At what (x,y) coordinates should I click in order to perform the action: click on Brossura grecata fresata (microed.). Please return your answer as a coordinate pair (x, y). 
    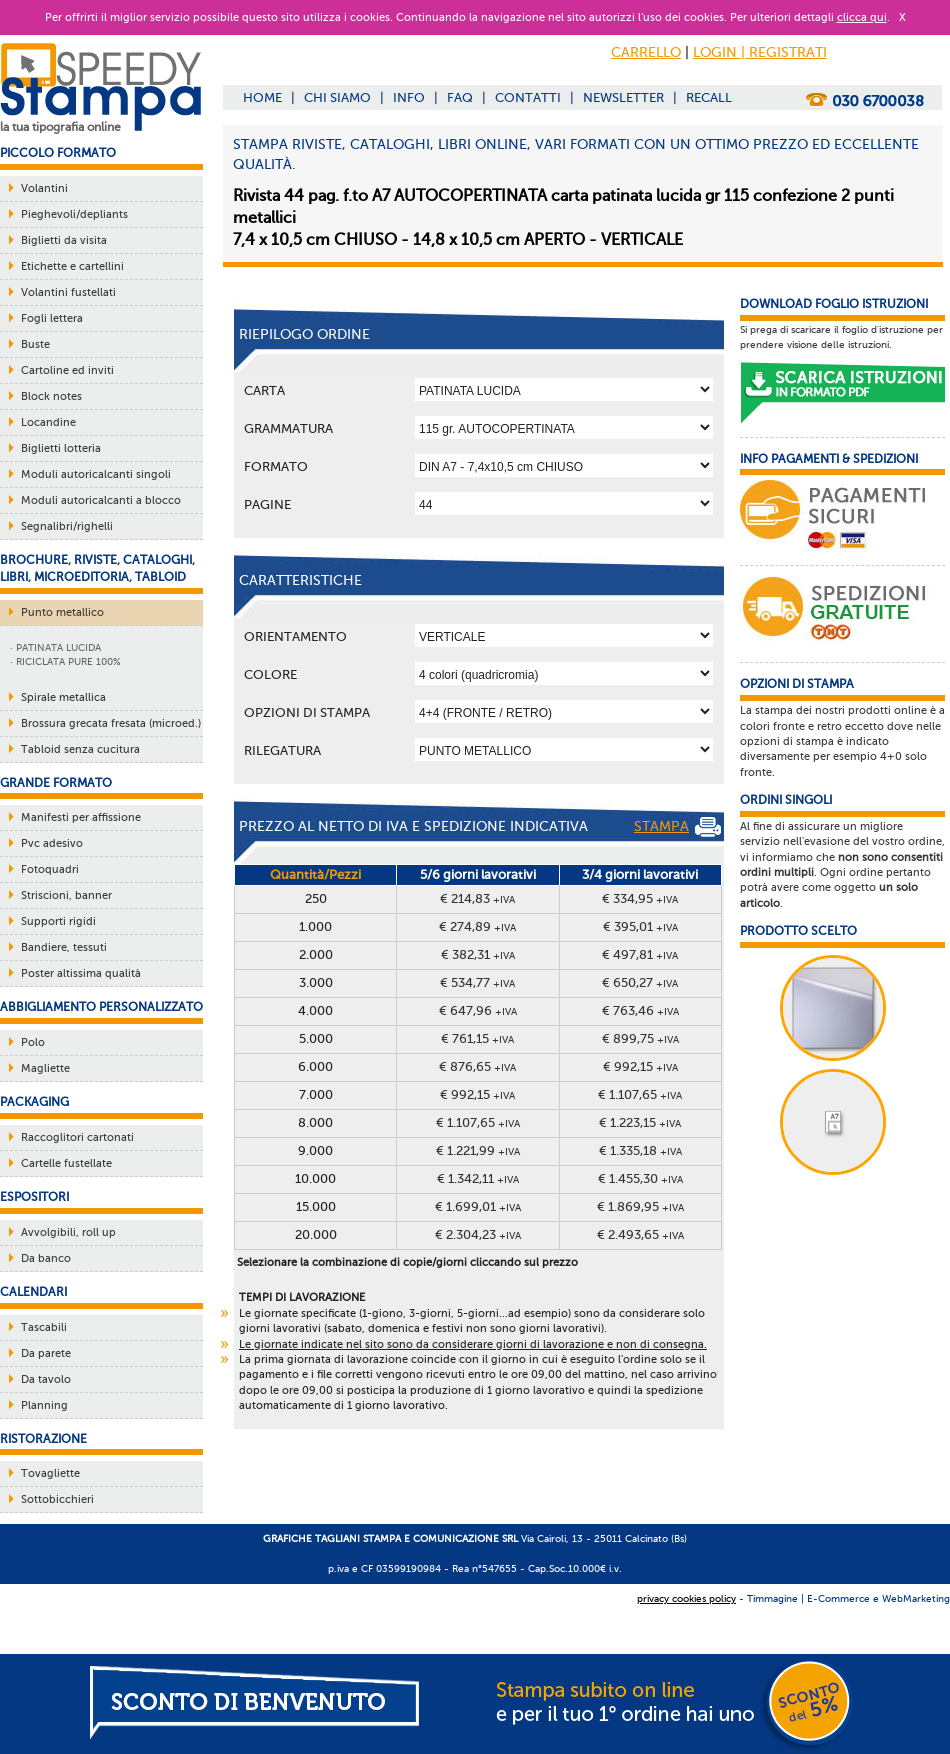
    Looking at the image, I should click on (111, 723).